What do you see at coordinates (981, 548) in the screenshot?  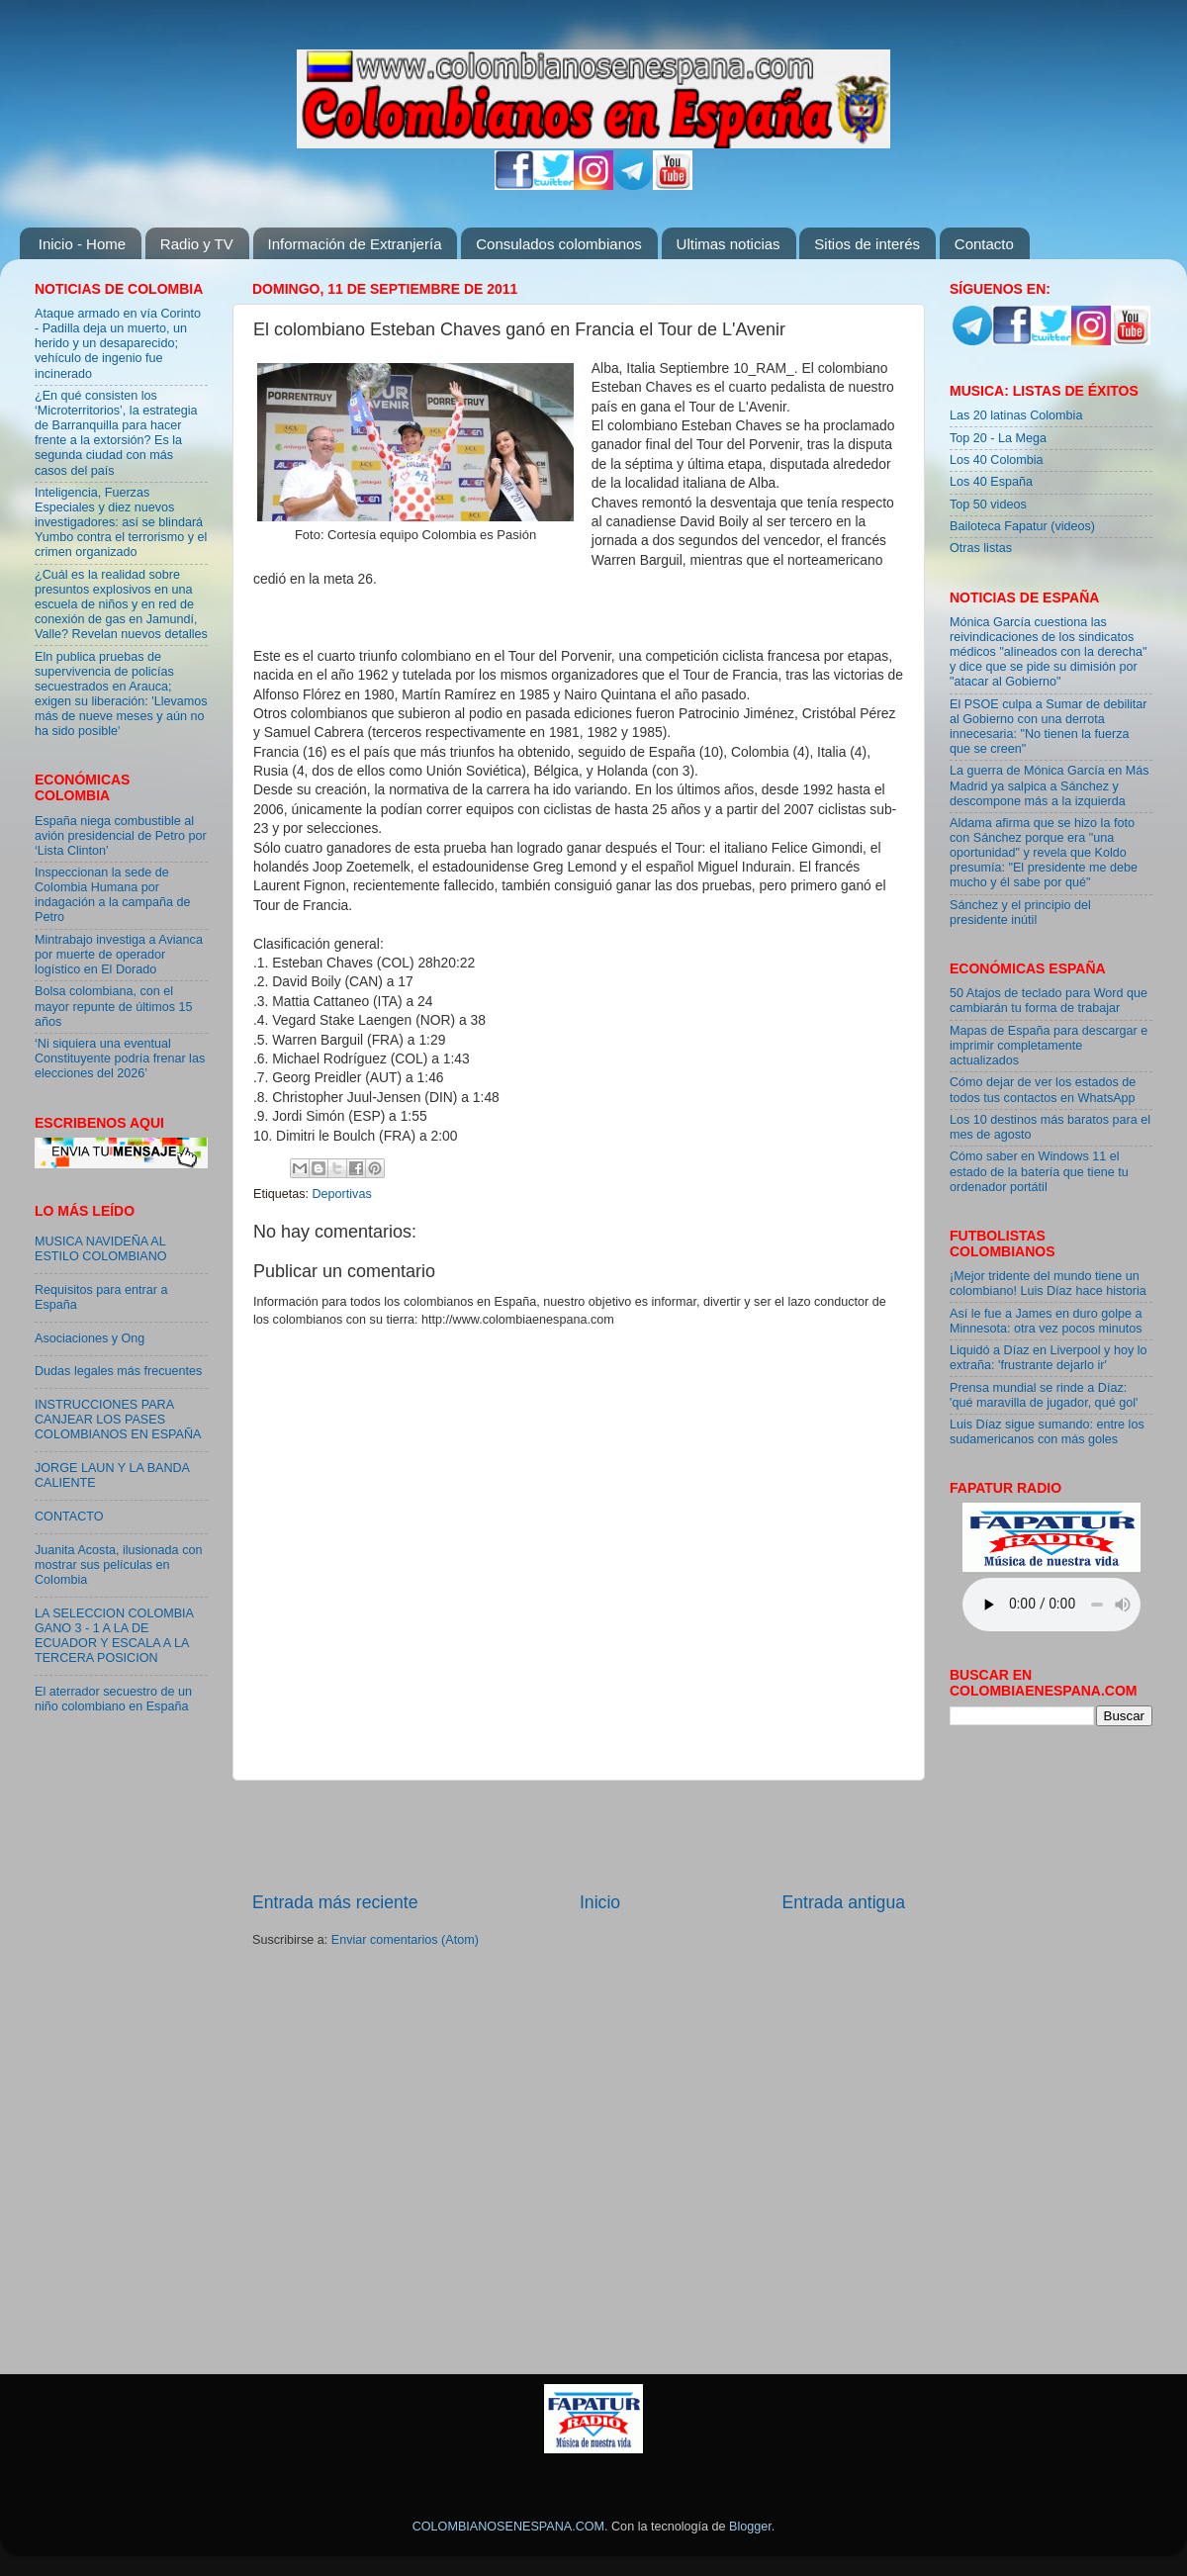 I see `Otras listas` at bounding box center [981, 548].